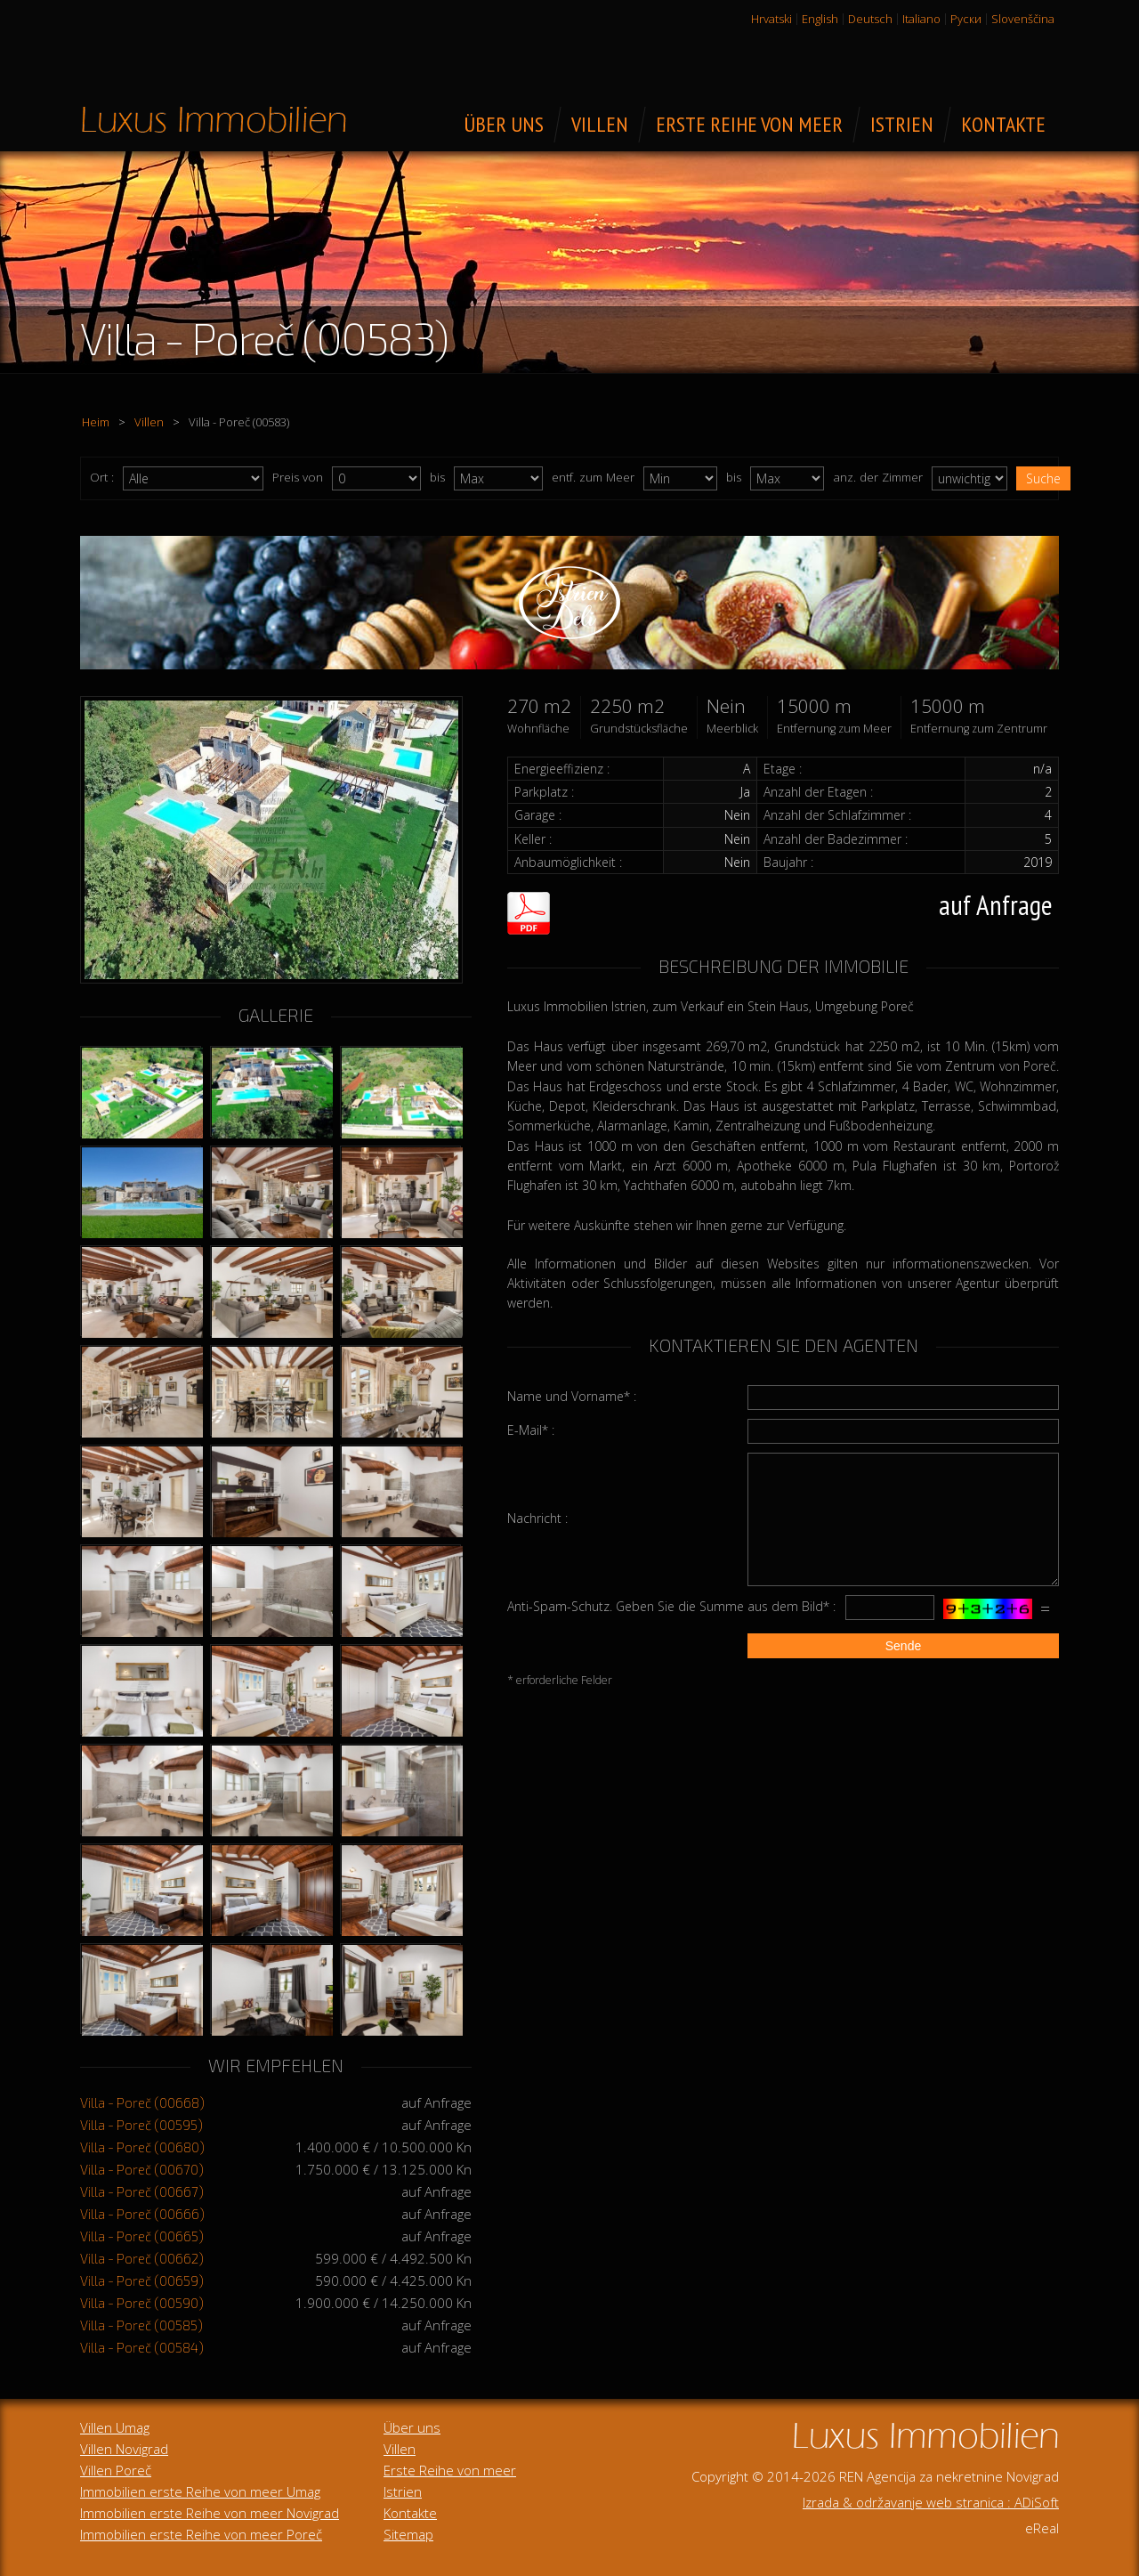 The image size is (1139, 2576). I want to click on Heim, so click(95, 422).